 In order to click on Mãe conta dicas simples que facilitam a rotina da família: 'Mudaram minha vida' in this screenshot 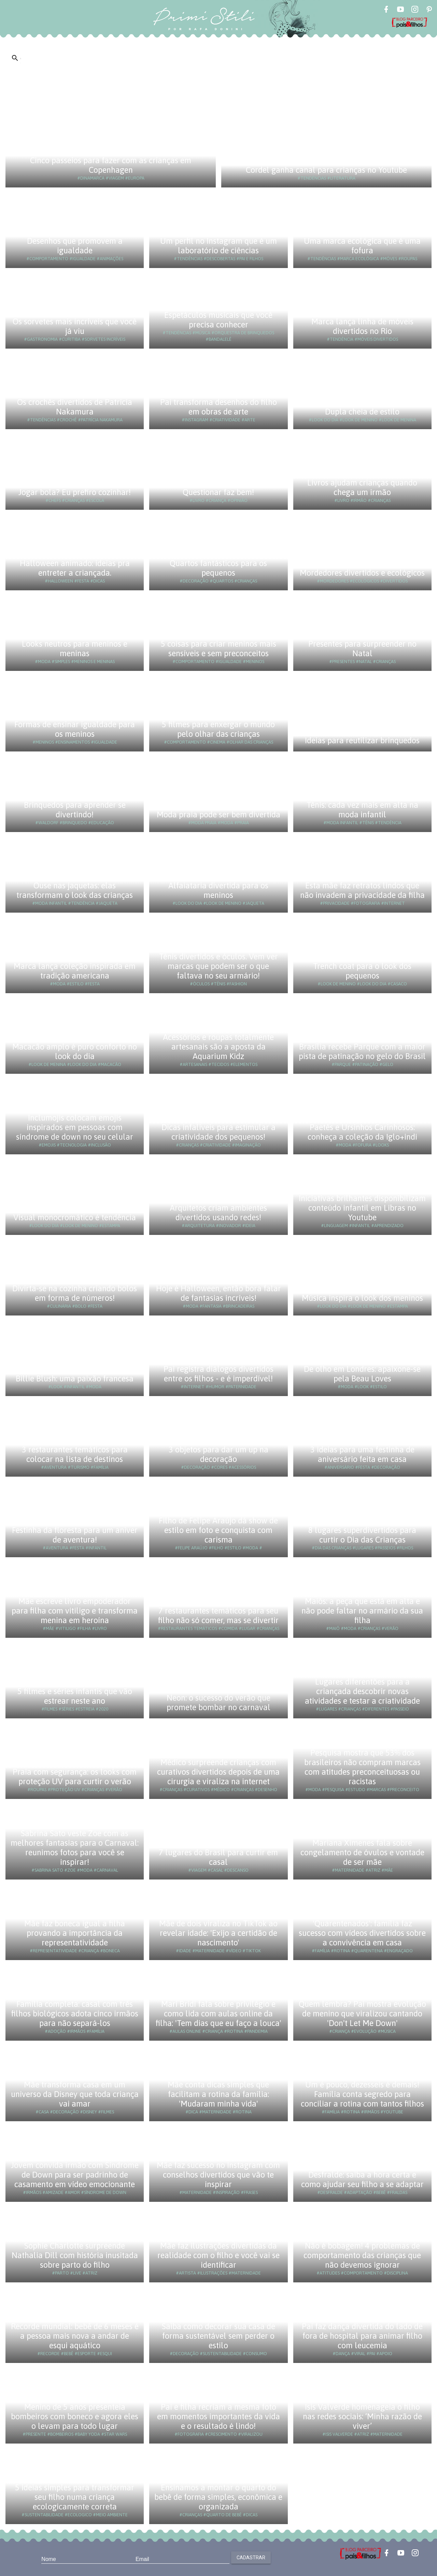, I will do `click(218, 2094)`.